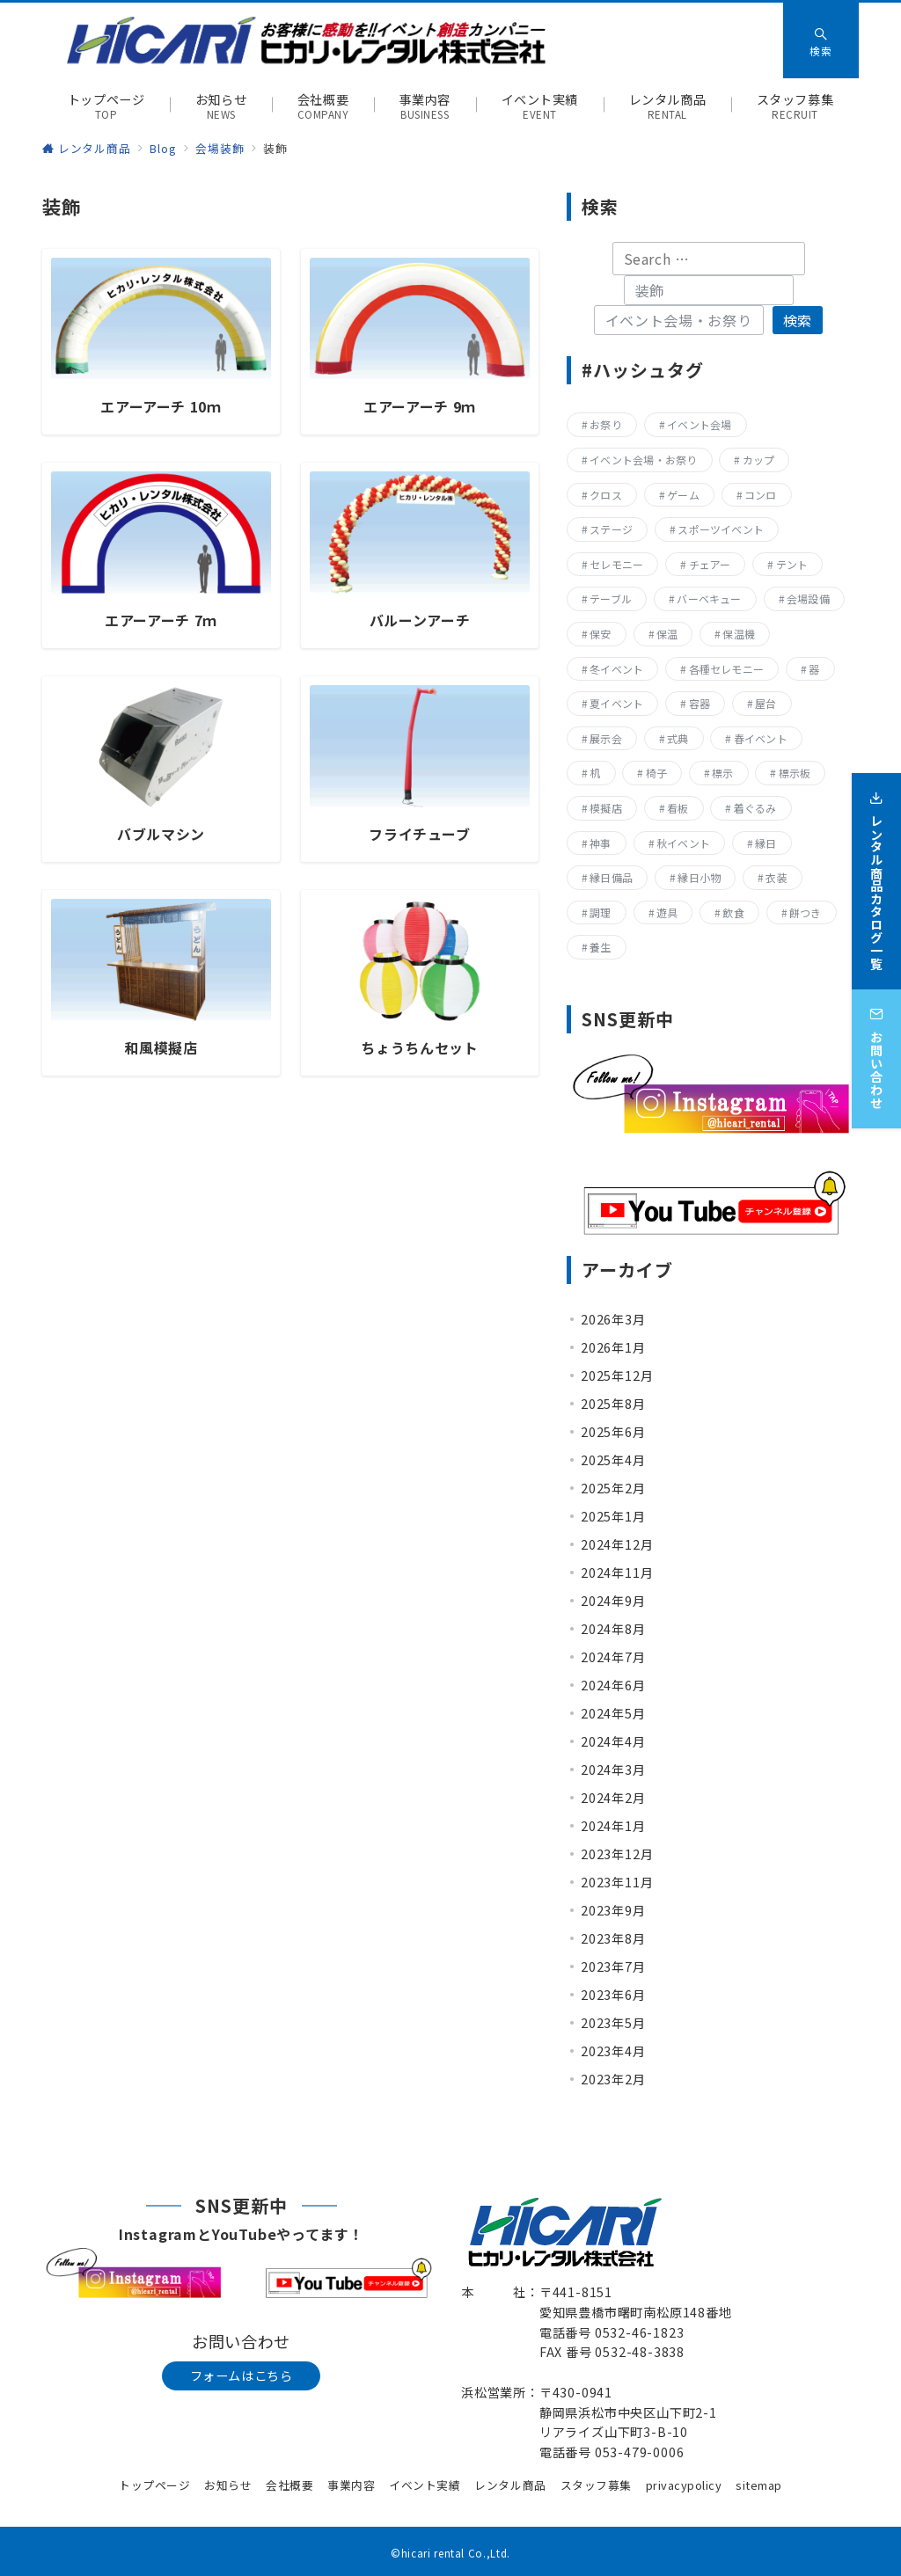 The width and height of the screenshot is (901, 2576). I want to click on 展示会 [展示会 (223個の項目)], so click(606, 738).